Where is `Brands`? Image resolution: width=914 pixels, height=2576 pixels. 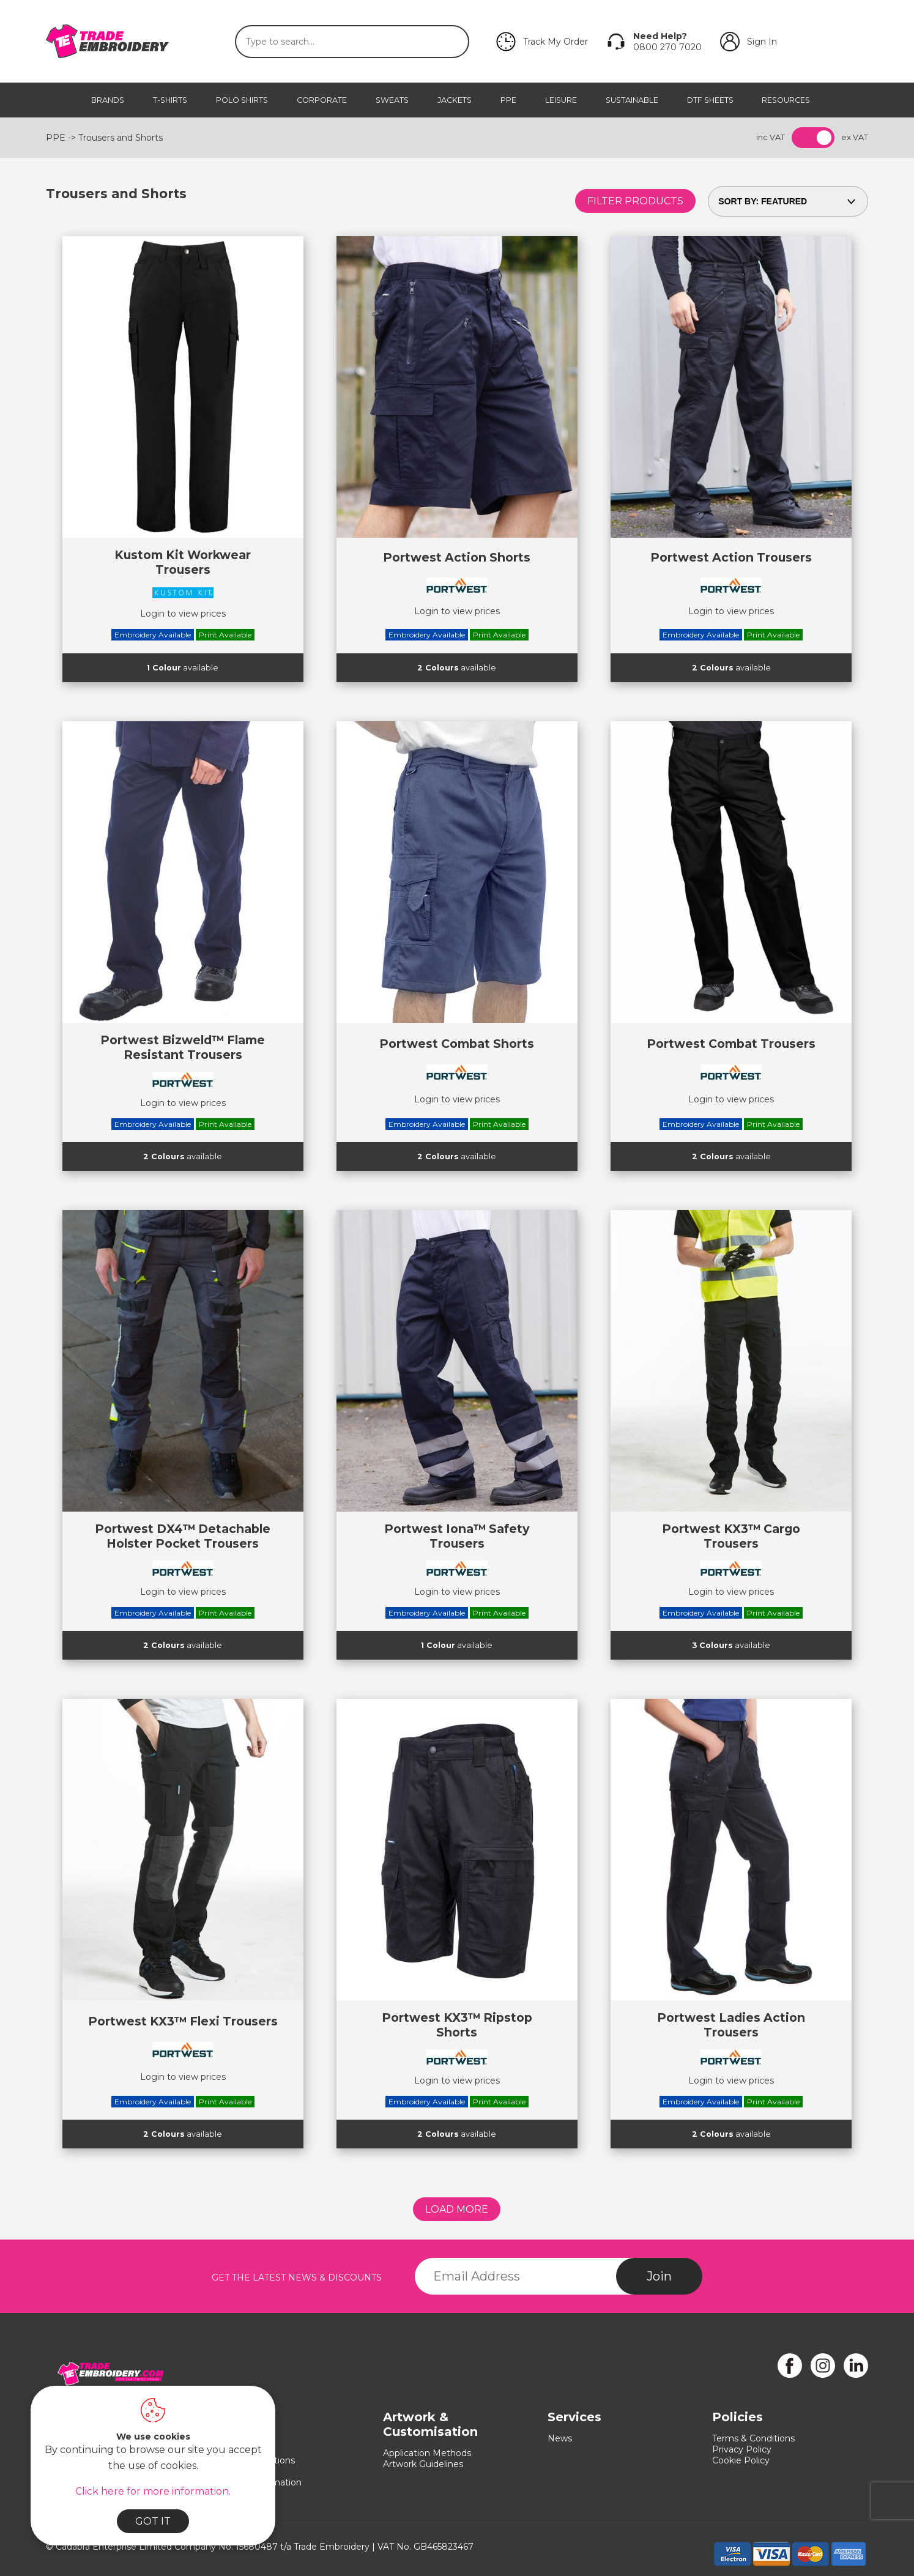 Brands is located at coordinates (107, 100).